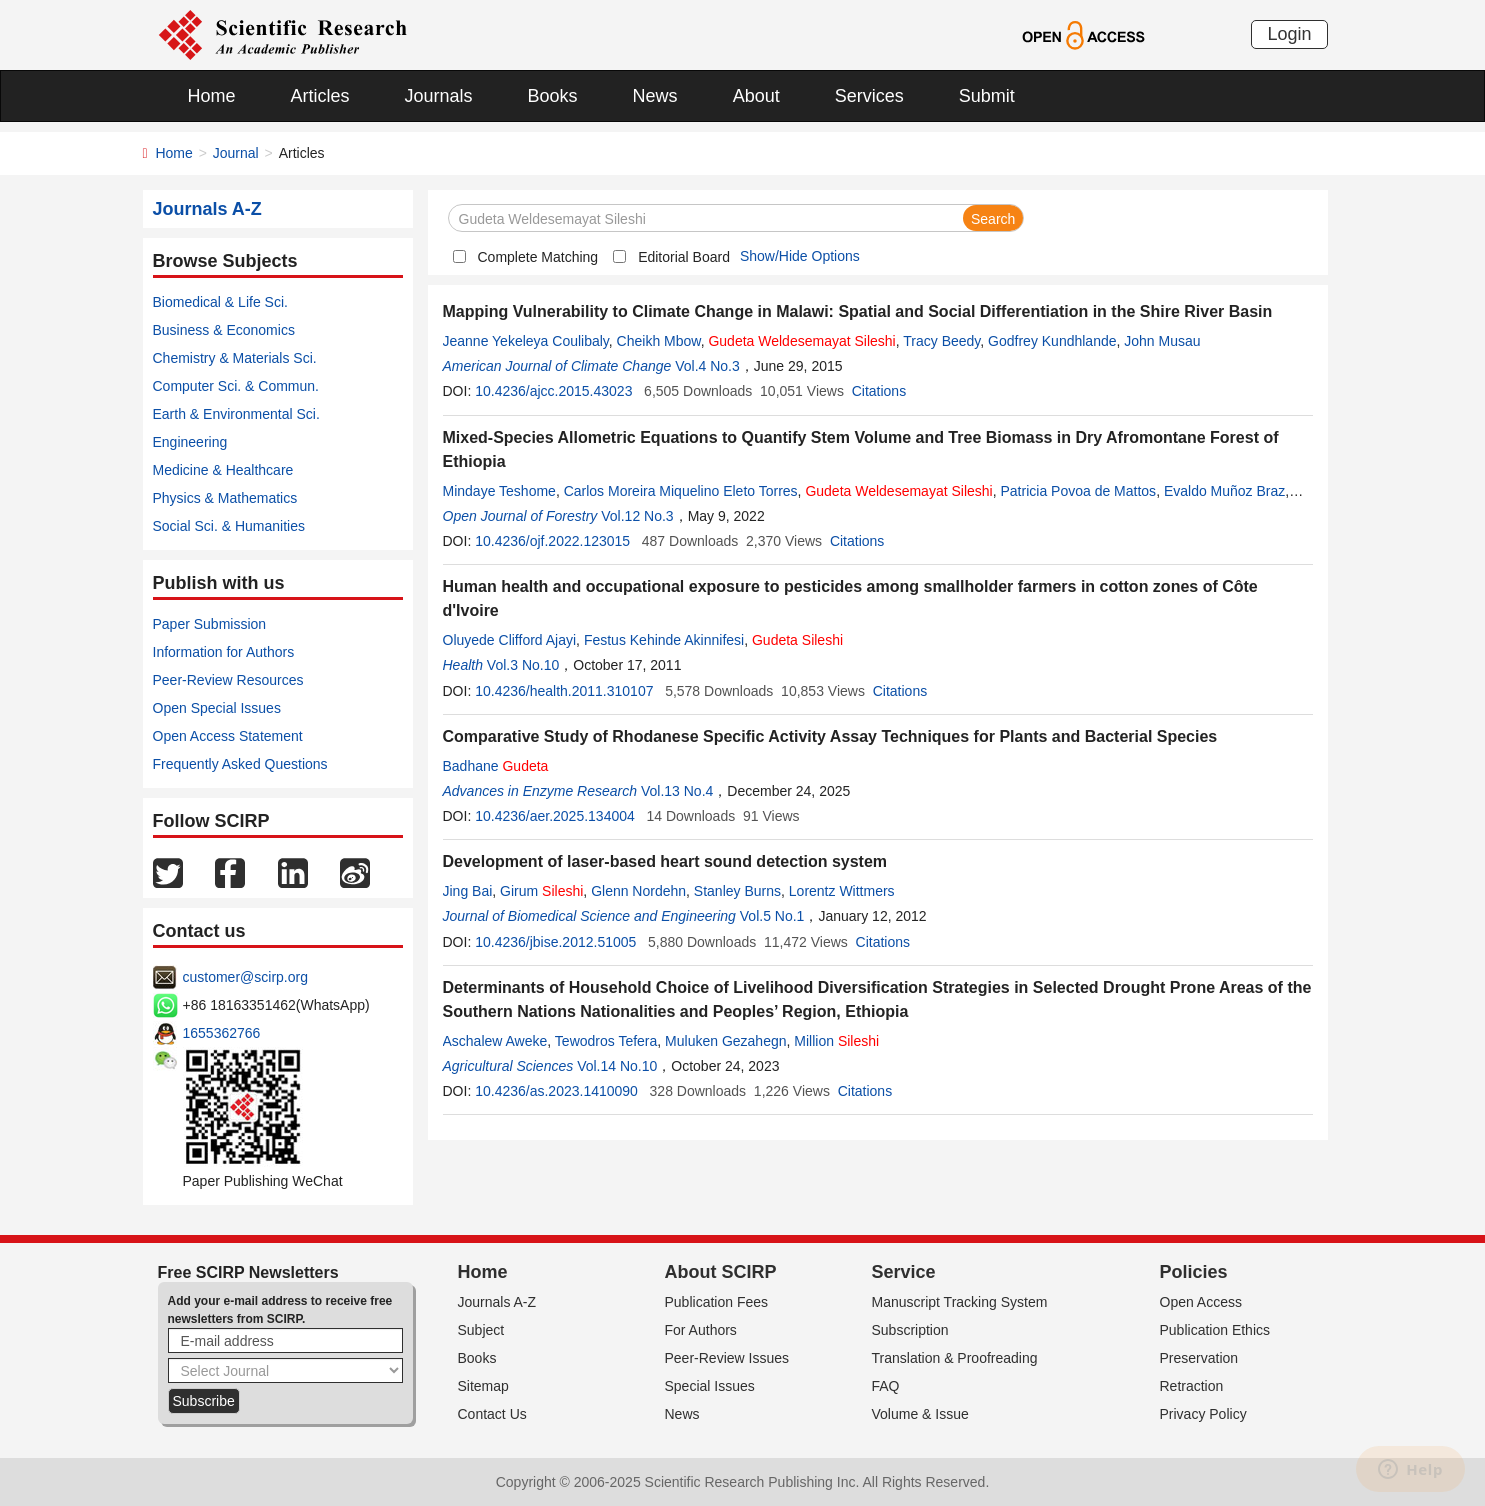  What do you see at coordinates (555, 816) in the screenshot?
I see `10.4236/aer.2025.134004` at bounding box center [555, 816].